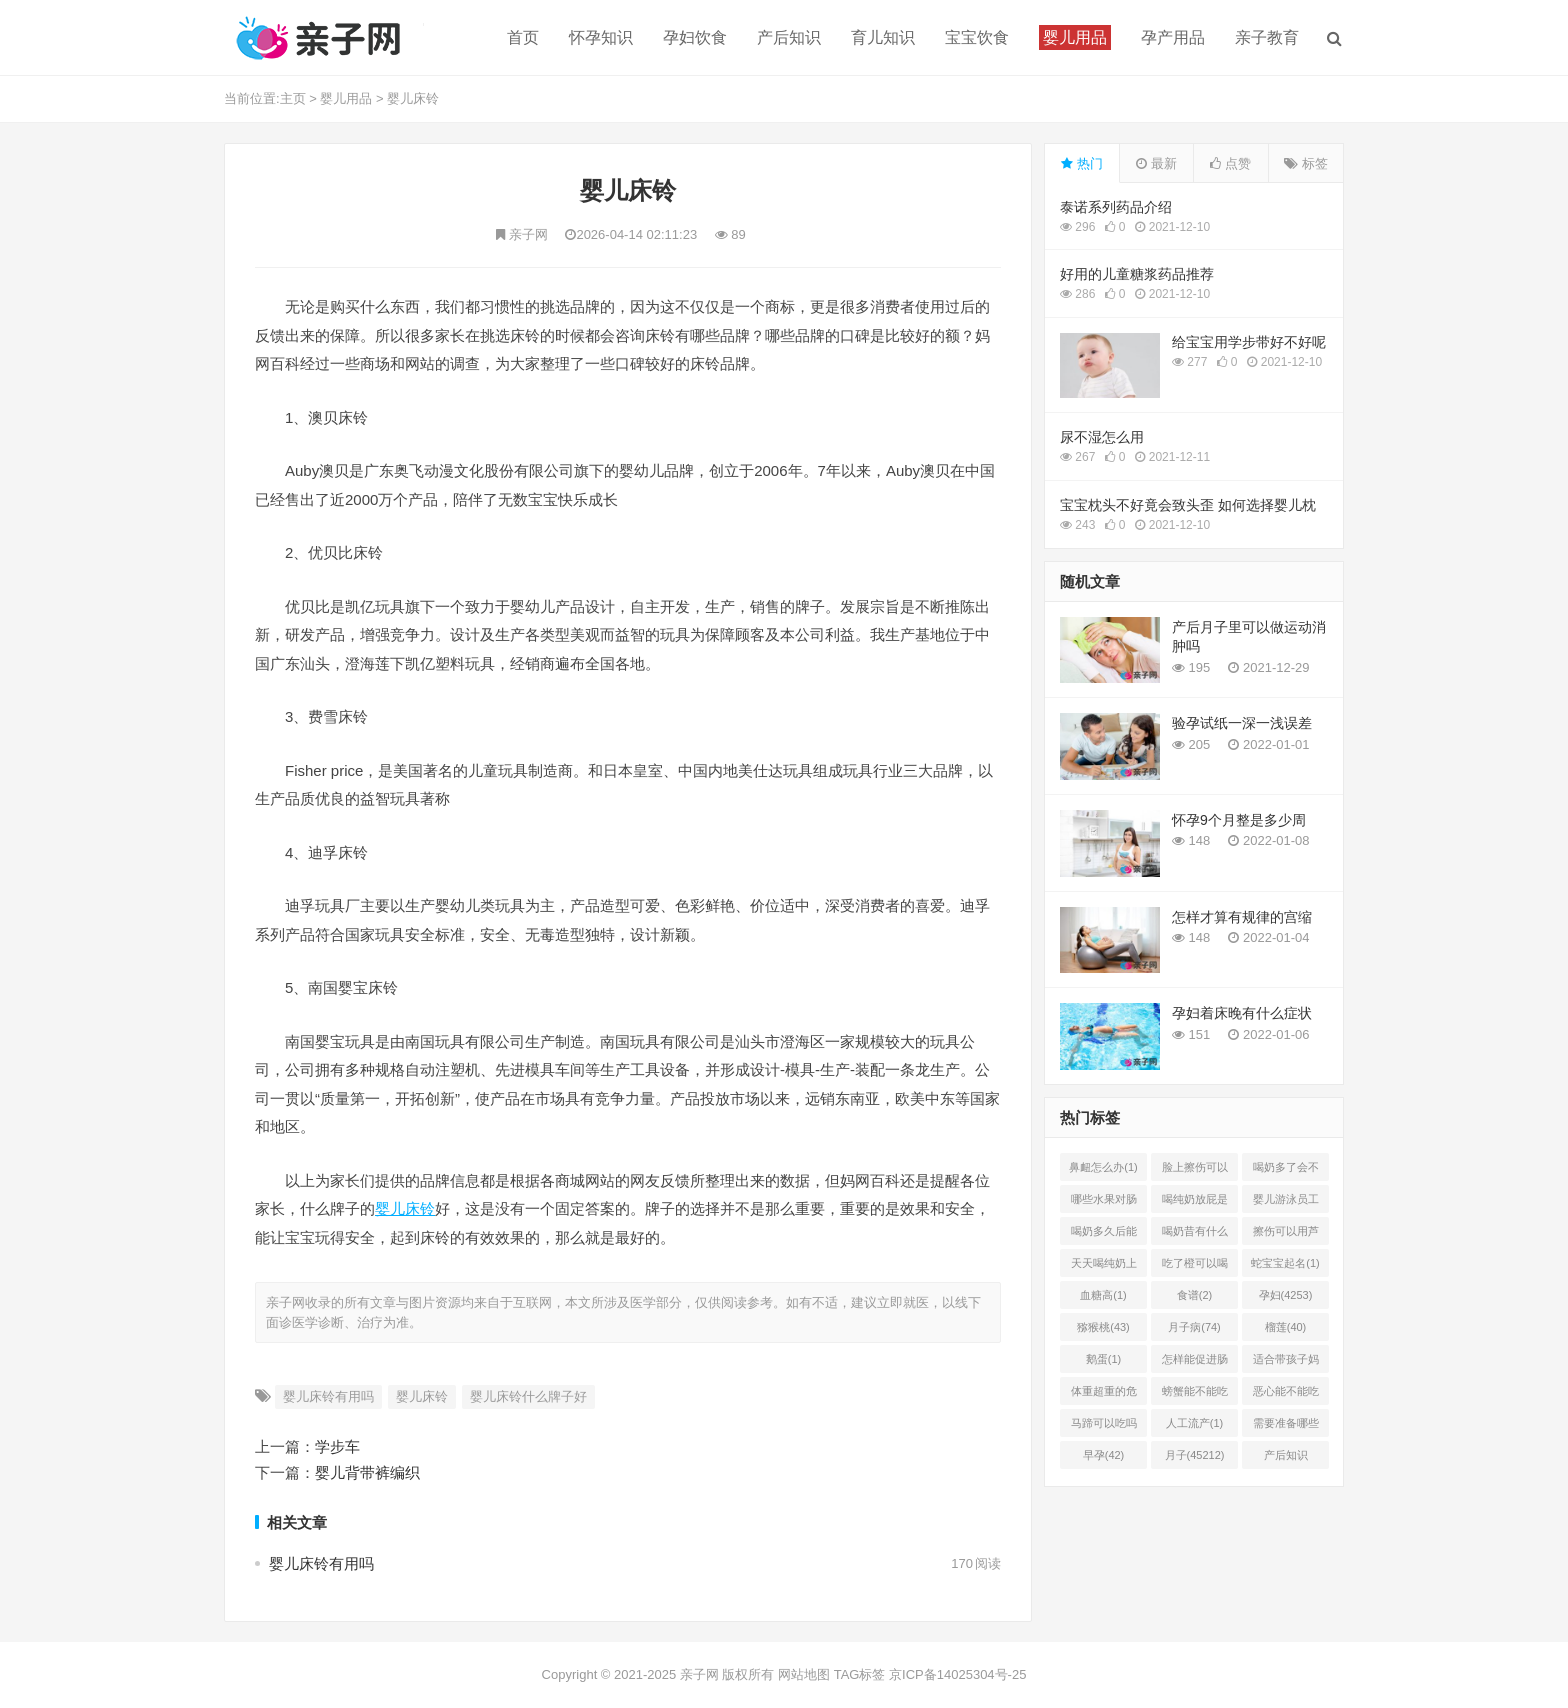 This screenshot has width=1568, height=1708. Describe the element at coordinates (1306, 163) in the screenshot. I see `标签` at that location.